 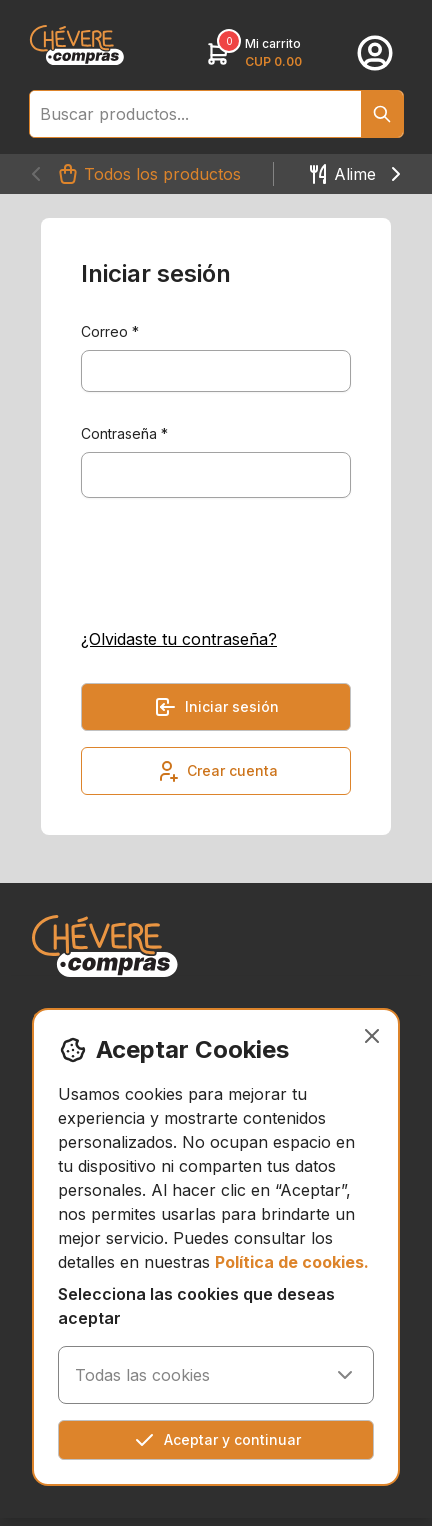 What do you see at coordinates (110, 331) in the screenshot?
I see `Correo *` at bounding box center [110, 331].